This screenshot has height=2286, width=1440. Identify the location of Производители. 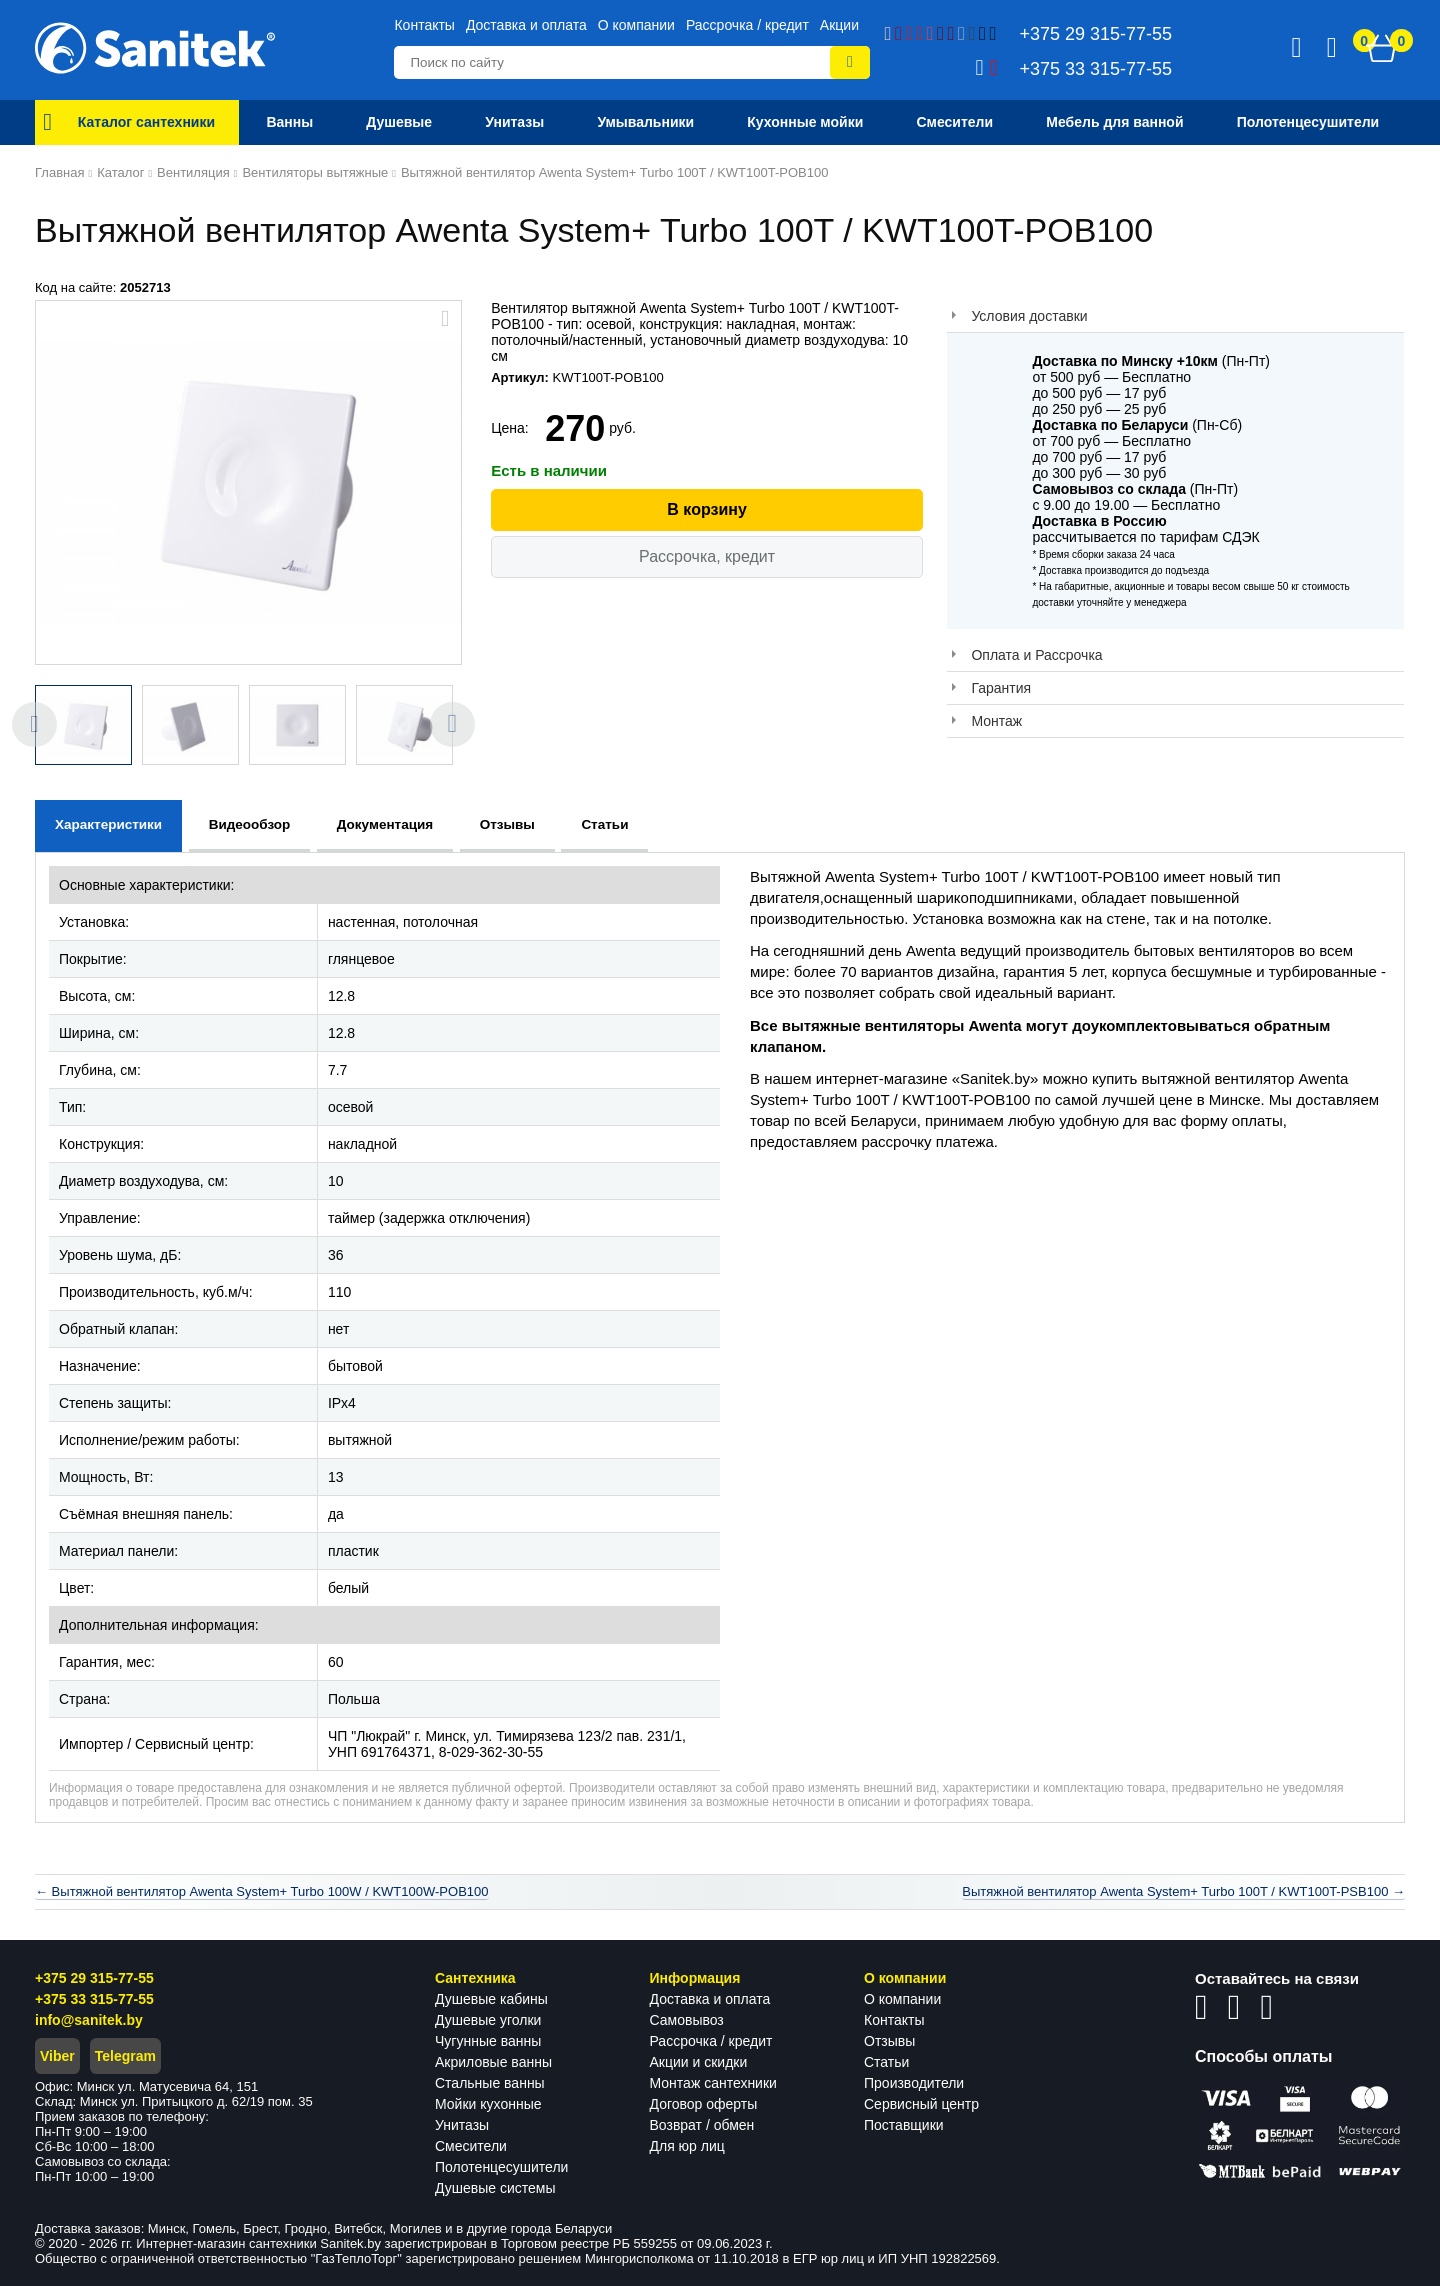
(914, 2083).